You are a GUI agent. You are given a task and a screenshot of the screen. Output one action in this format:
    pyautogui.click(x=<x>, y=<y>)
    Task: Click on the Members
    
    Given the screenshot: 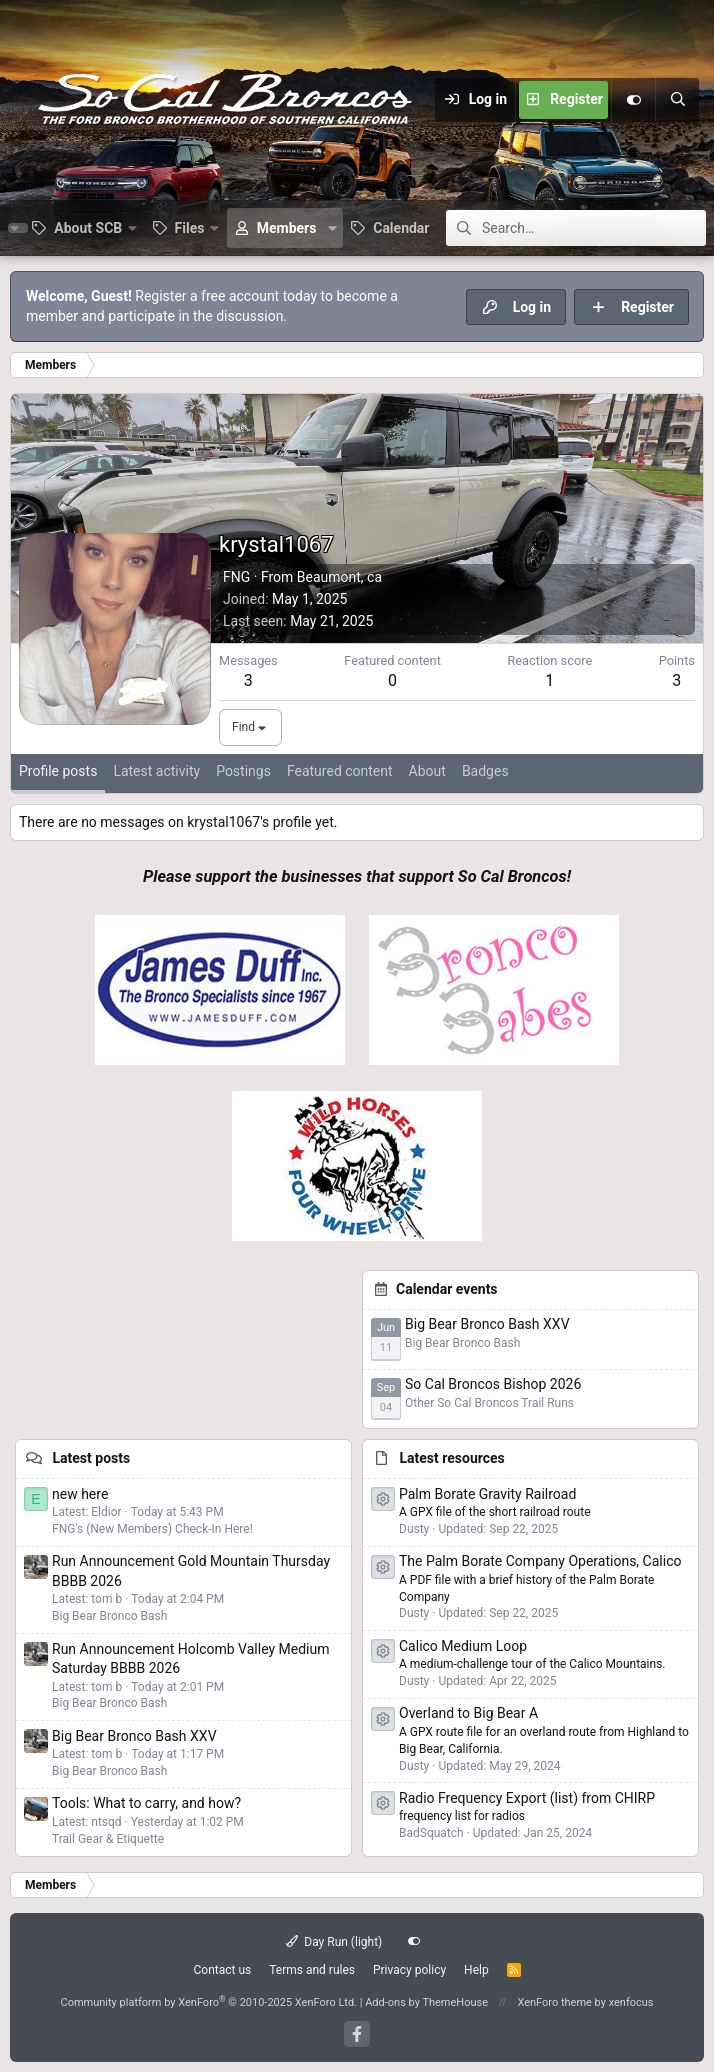 What is the action you would take?
    pyautogui.click(x=287, y=228)
    